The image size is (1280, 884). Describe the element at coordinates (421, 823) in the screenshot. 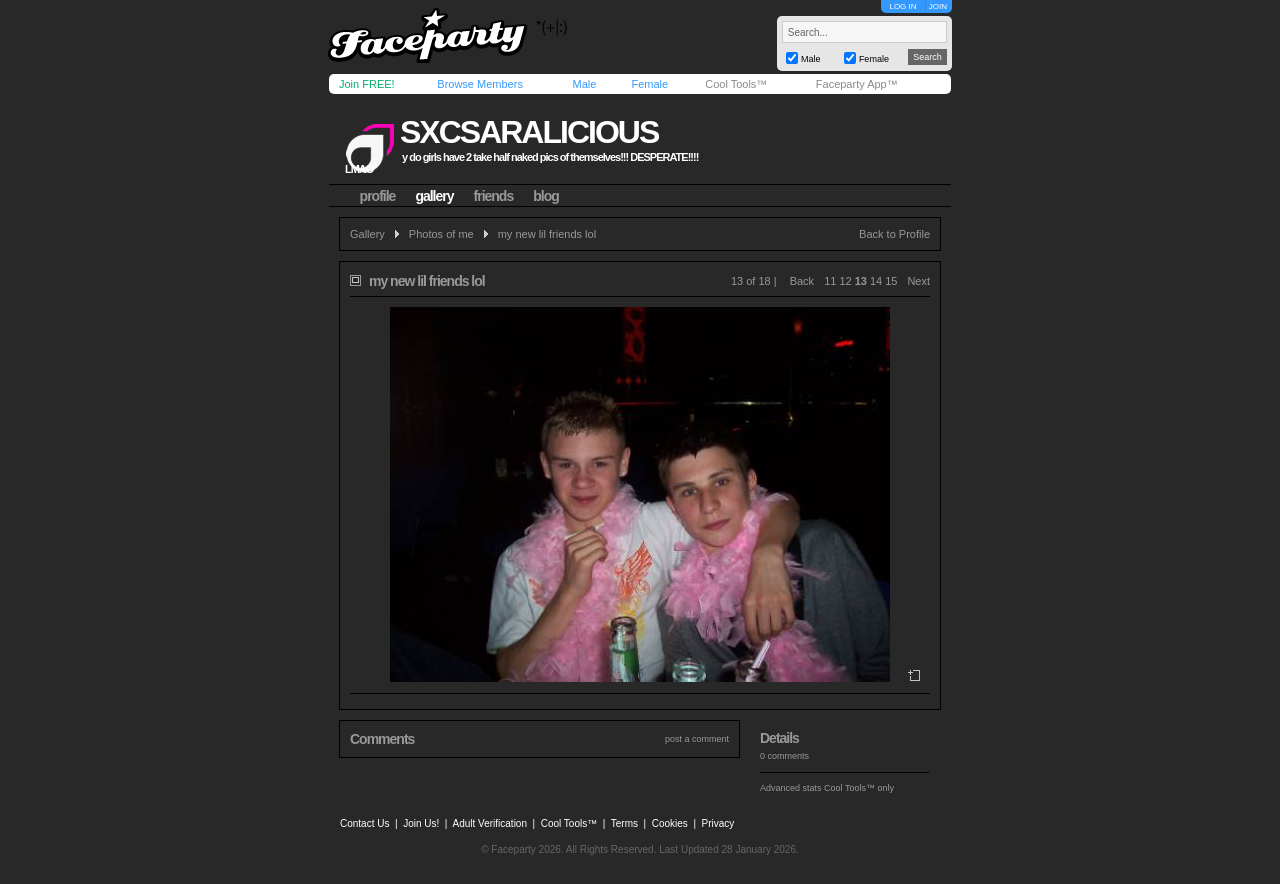

I see `Join Us!` at that location.